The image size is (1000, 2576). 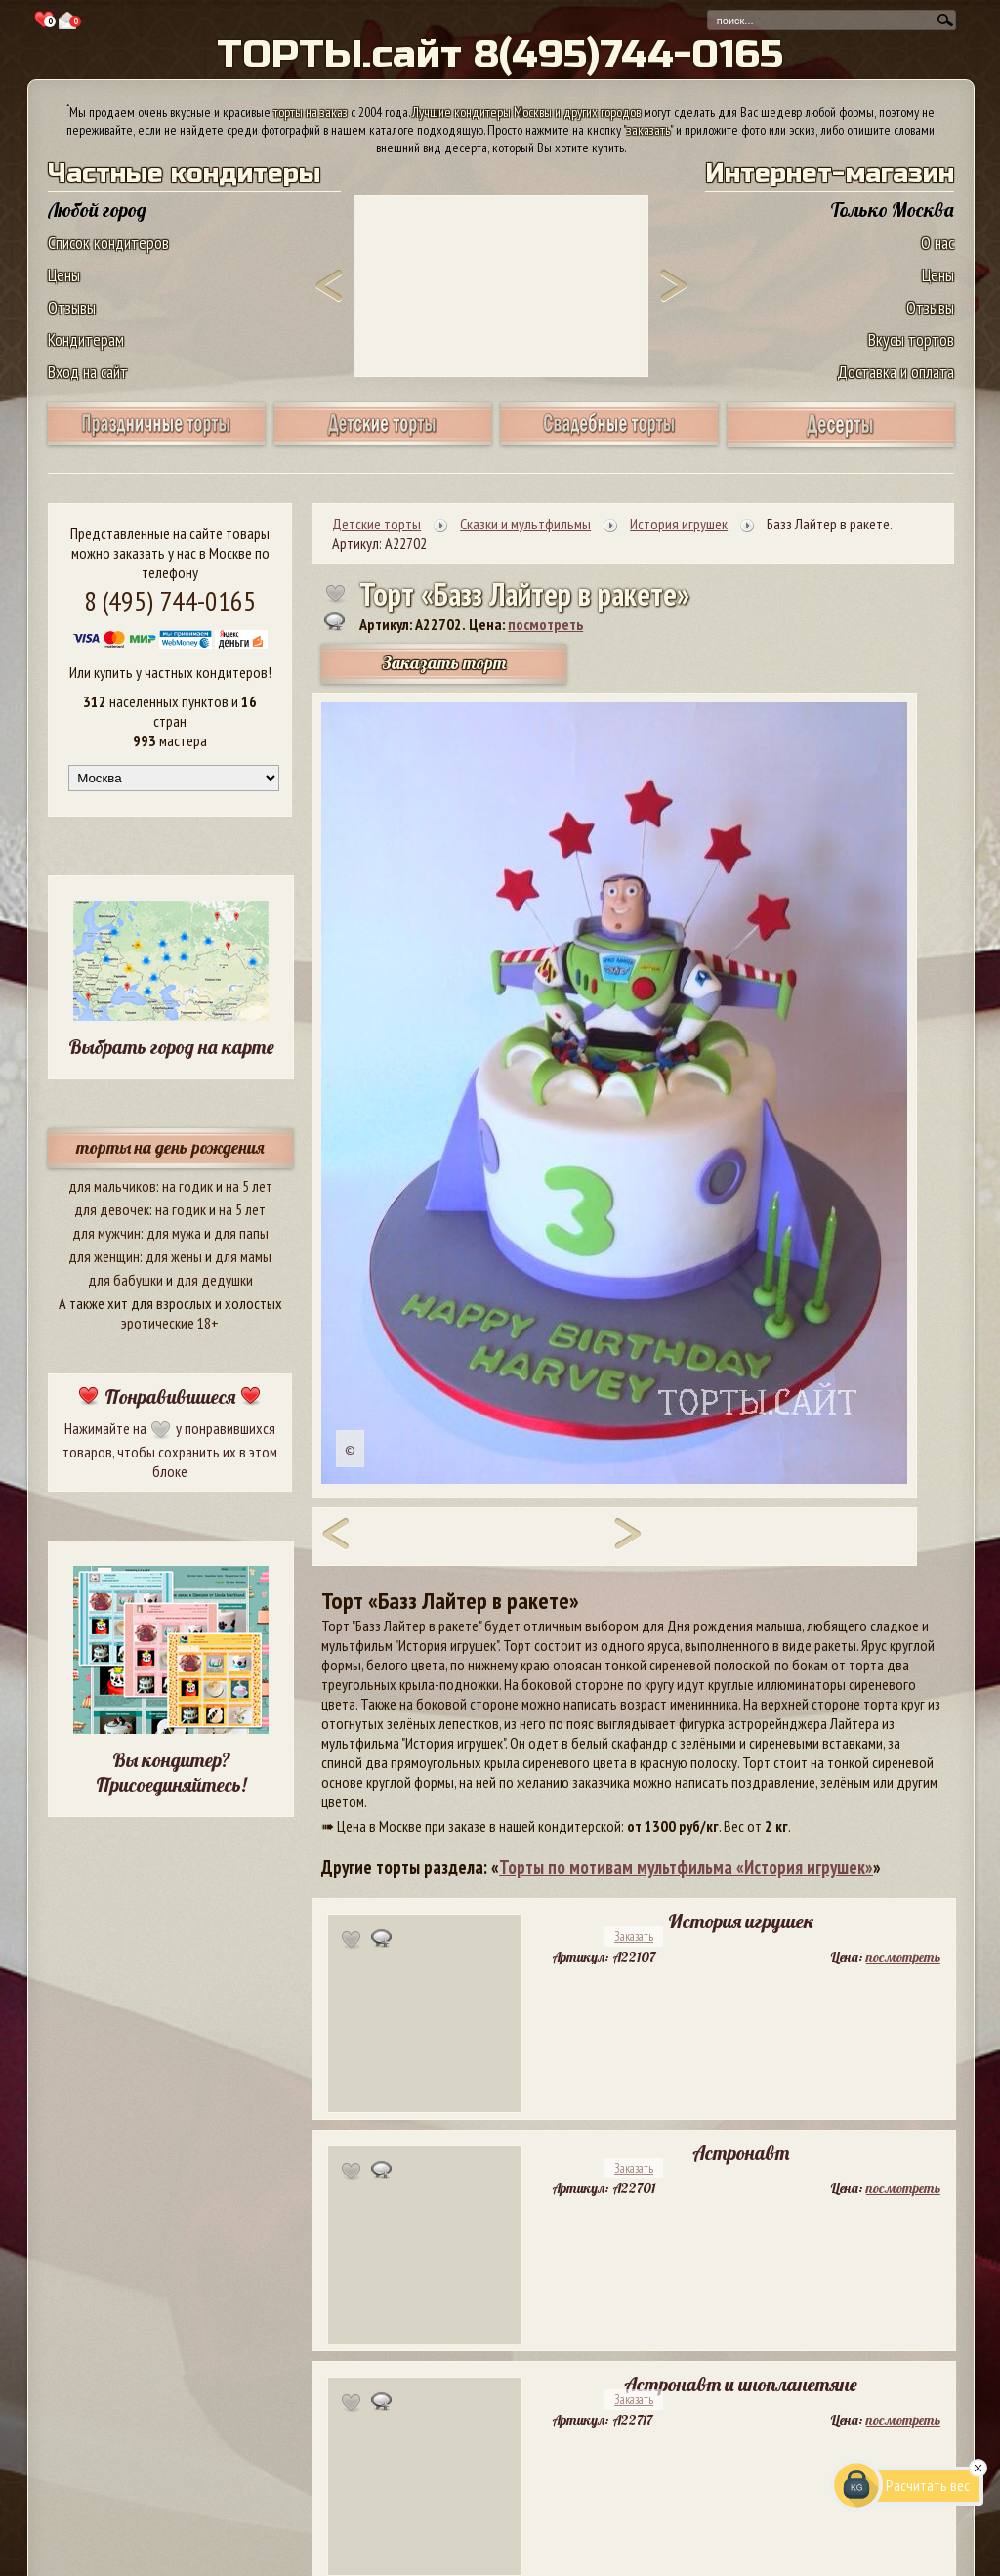 I want to click on для мужчин, so click(x=106, y=1233).